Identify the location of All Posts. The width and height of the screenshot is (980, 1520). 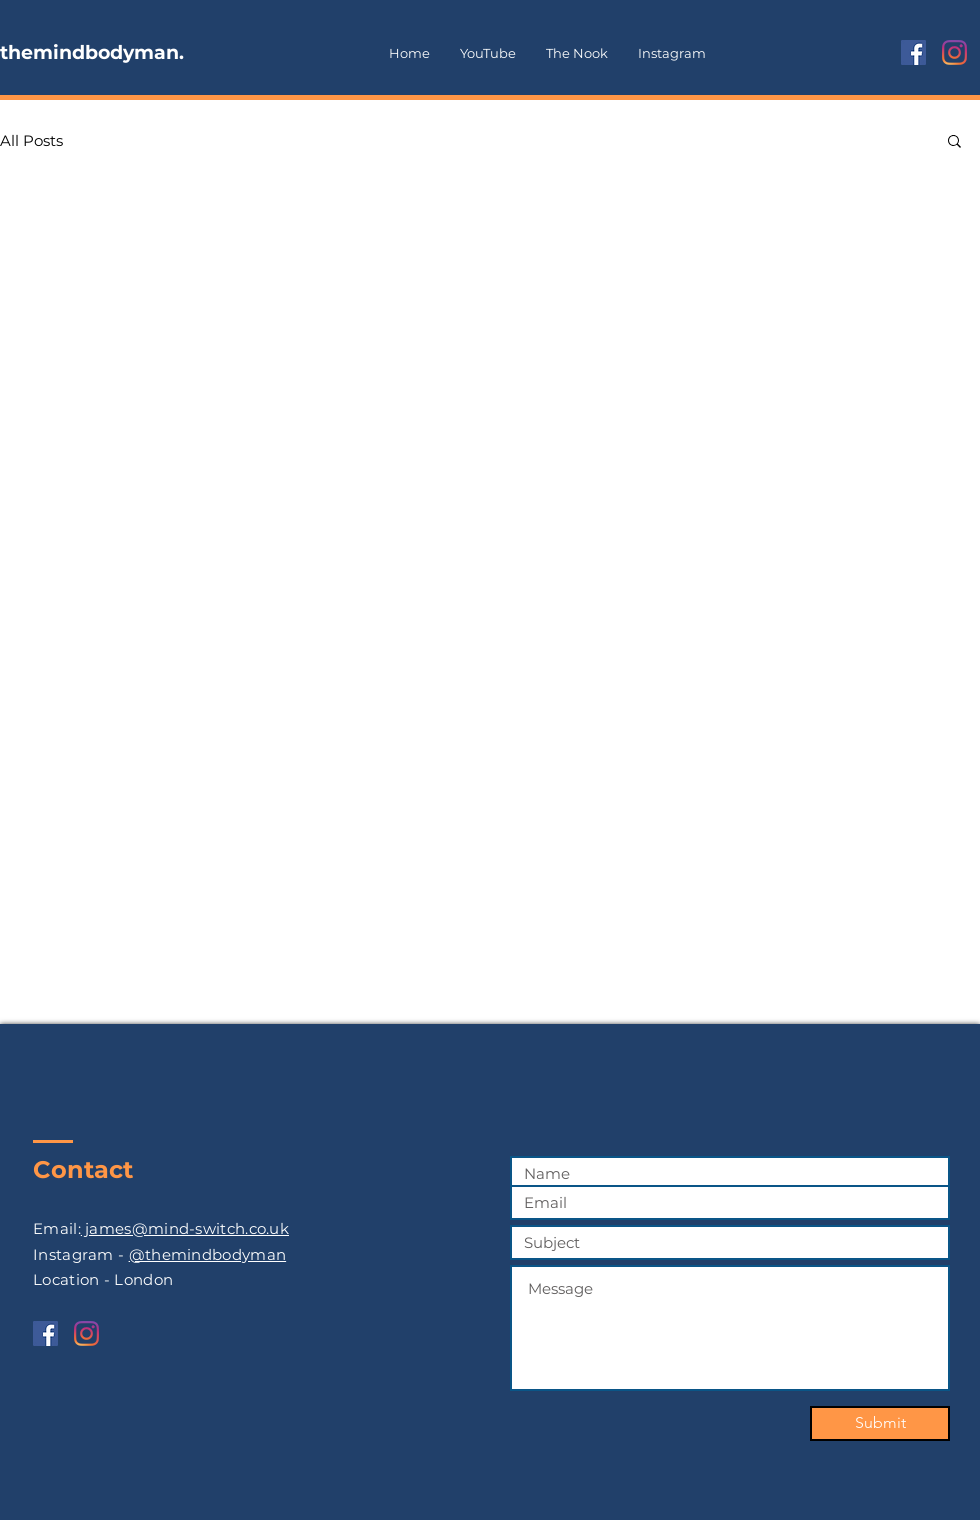
(31, 140).